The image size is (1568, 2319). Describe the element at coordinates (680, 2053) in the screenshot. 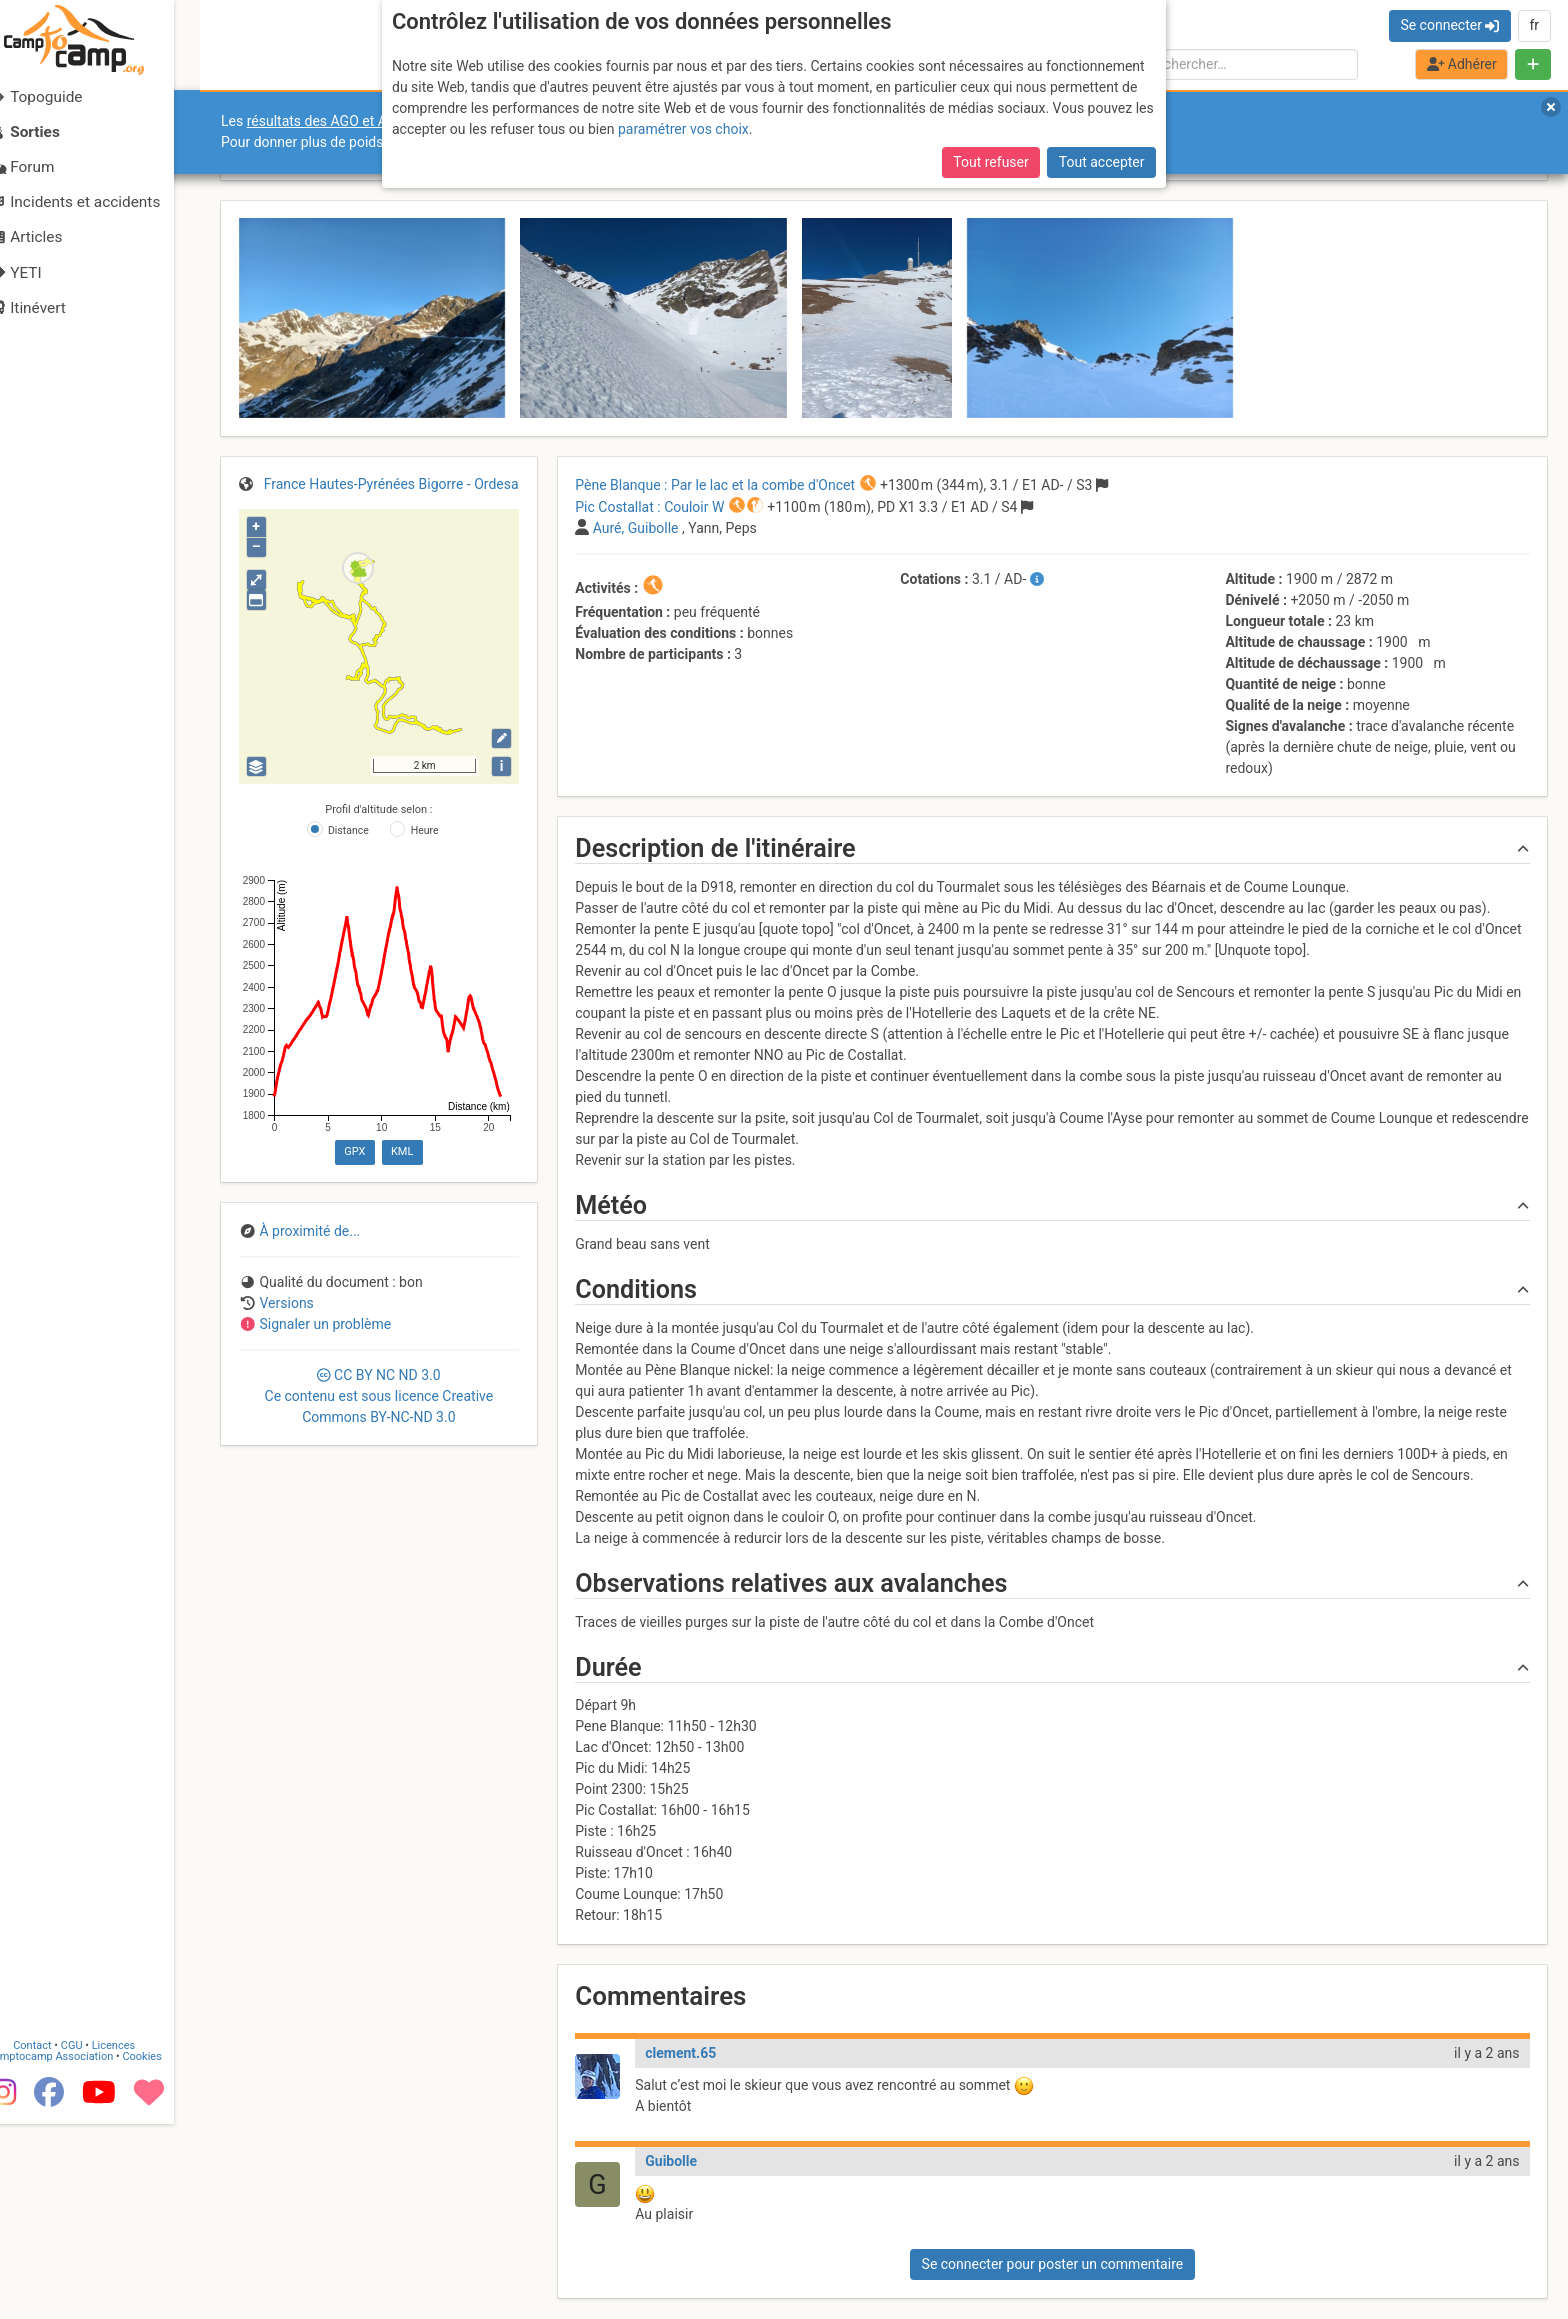

I see `clement.65` at that location.